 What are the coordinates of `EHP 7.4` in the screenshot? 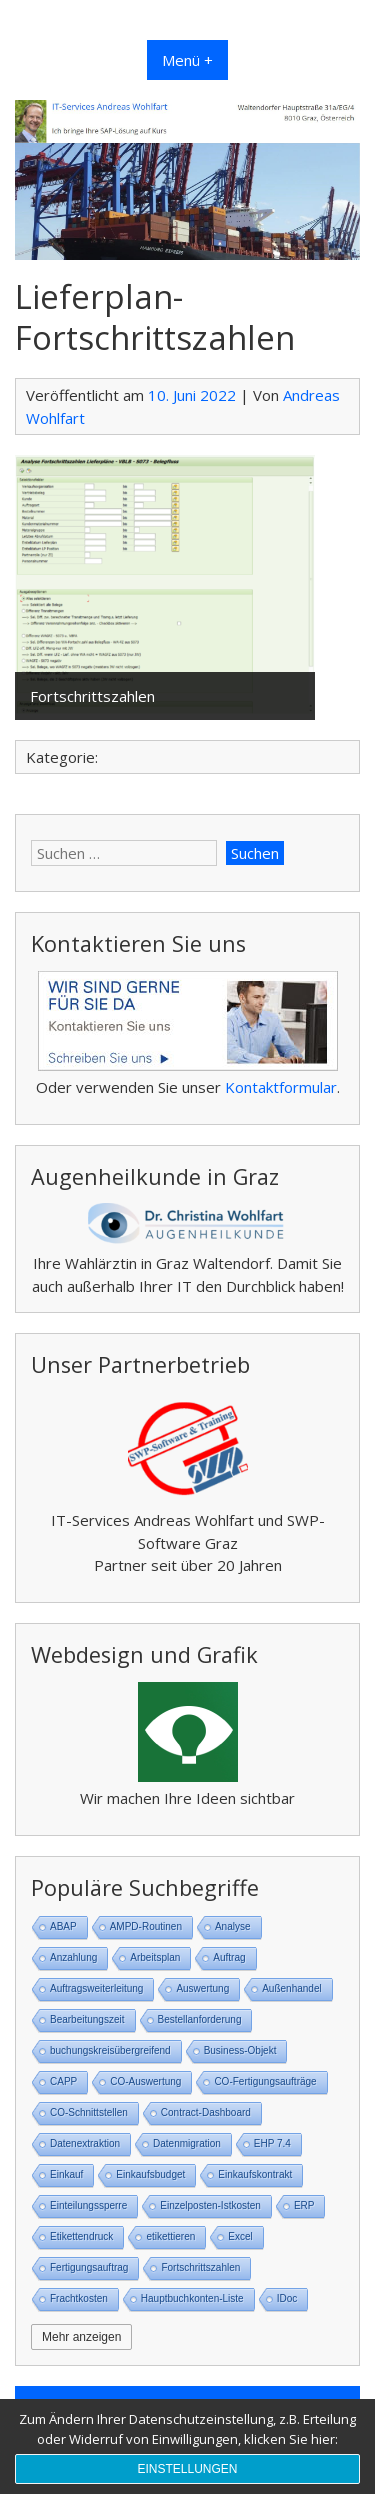 It's located at (272, 2143).